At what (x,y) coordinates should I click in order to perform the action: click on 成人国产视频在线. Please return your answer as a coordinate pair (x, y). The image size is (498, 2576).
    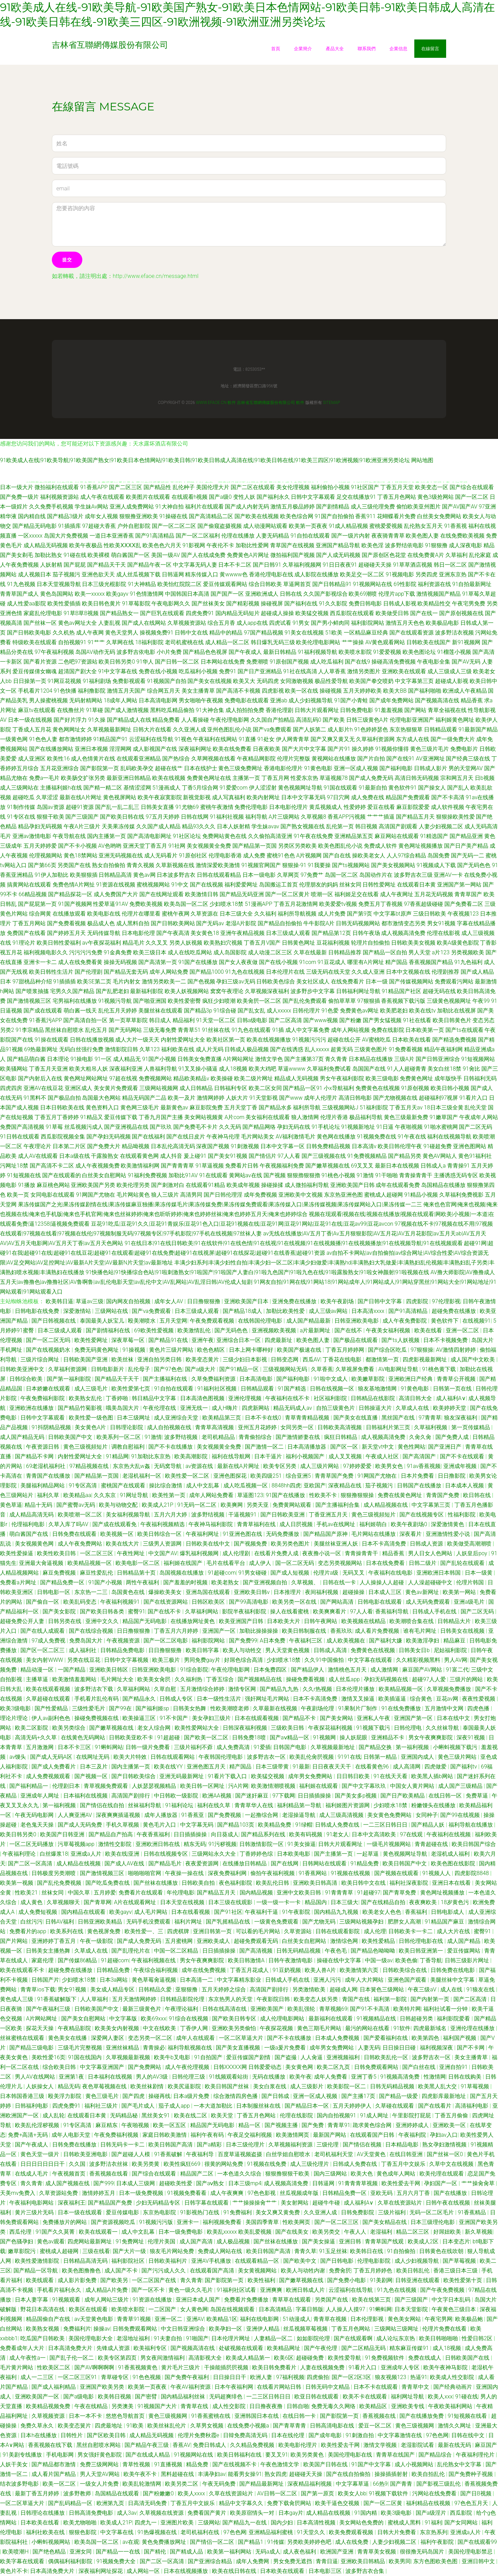
    Looking at the image, I should click on (68, 2183).